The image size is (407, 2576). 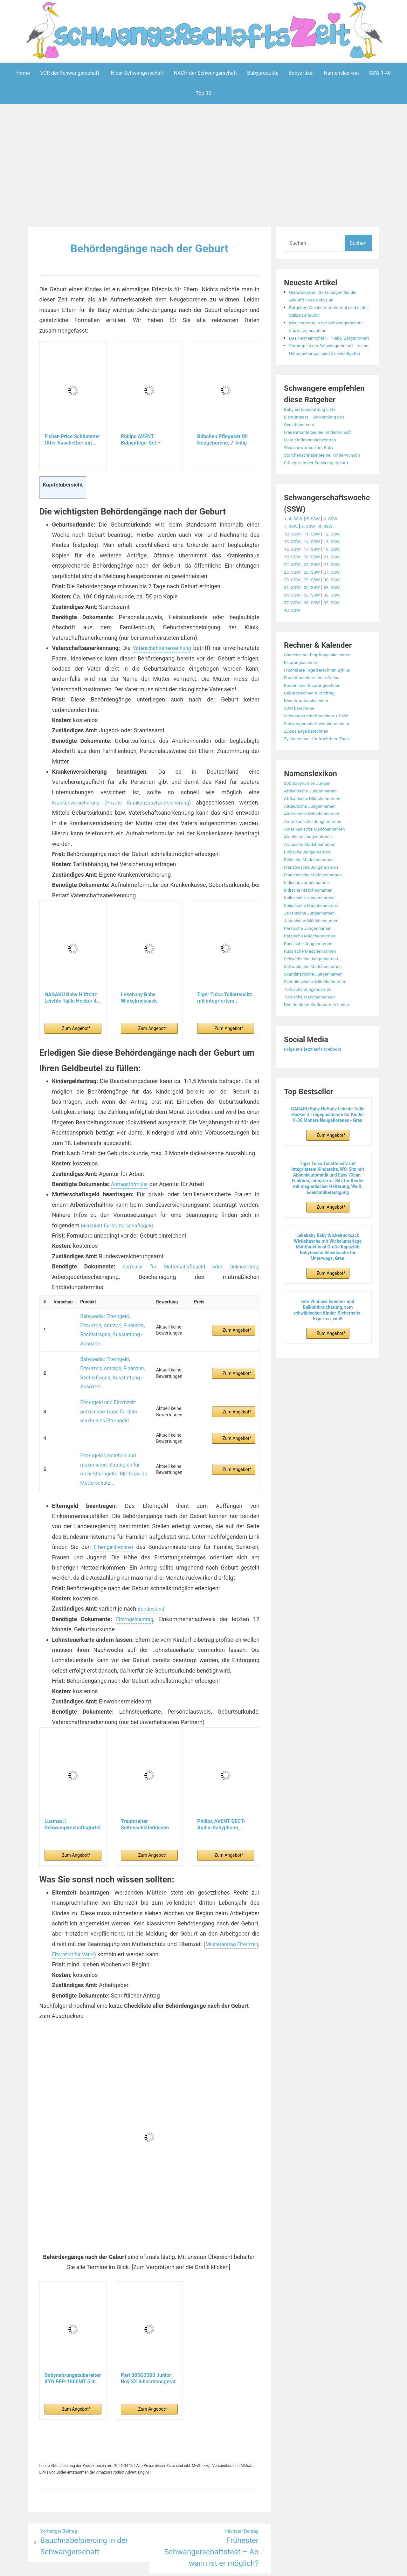 I want to click on Behördengänge nach der Geburt, so click(x=149, y=247).